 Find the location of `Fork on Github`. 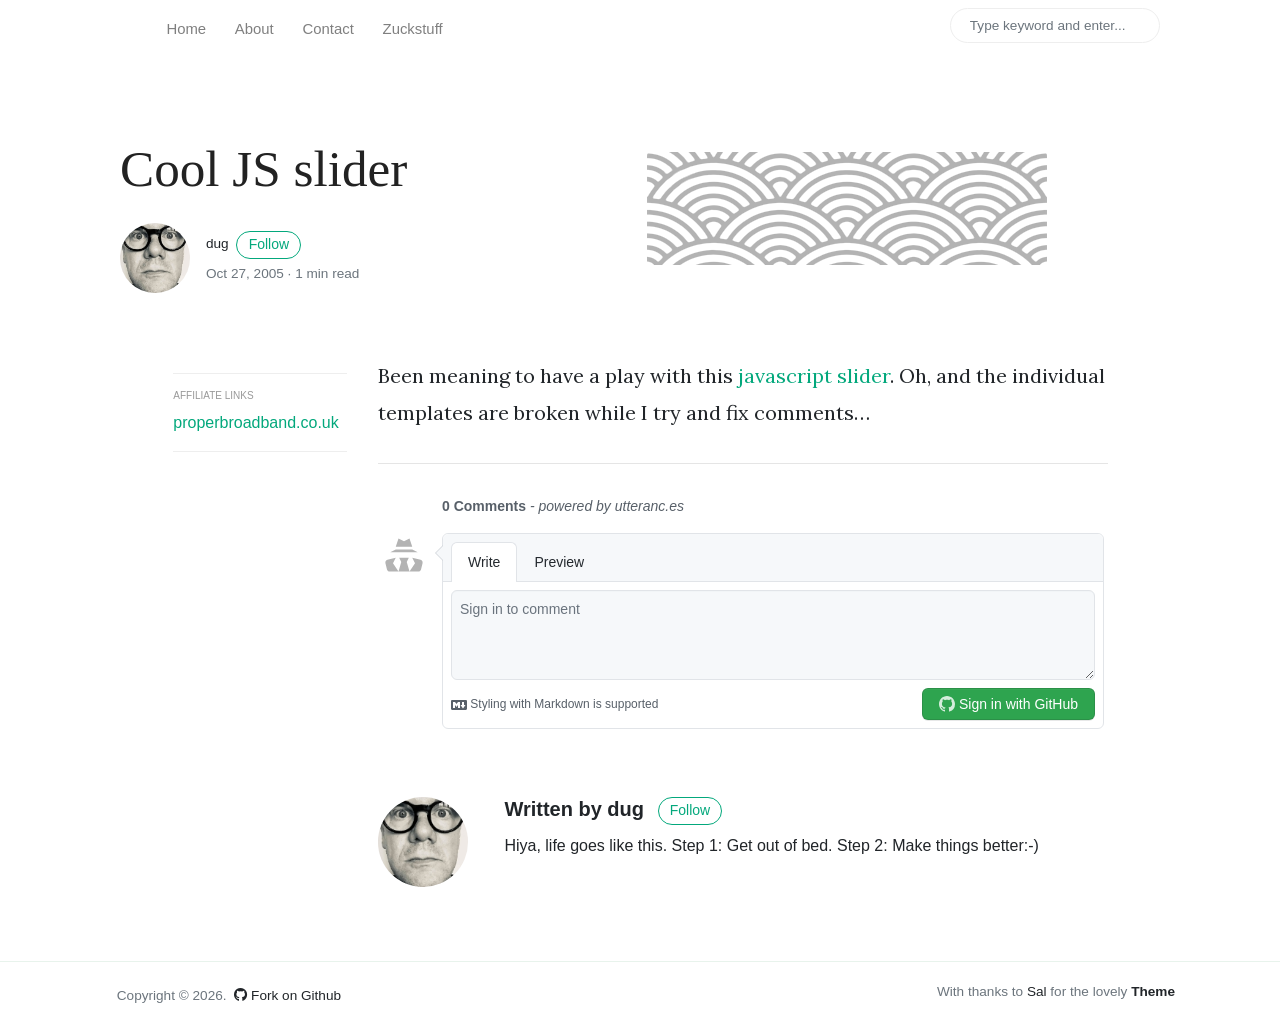

Fork on Github is located at coordinates (287, 995).